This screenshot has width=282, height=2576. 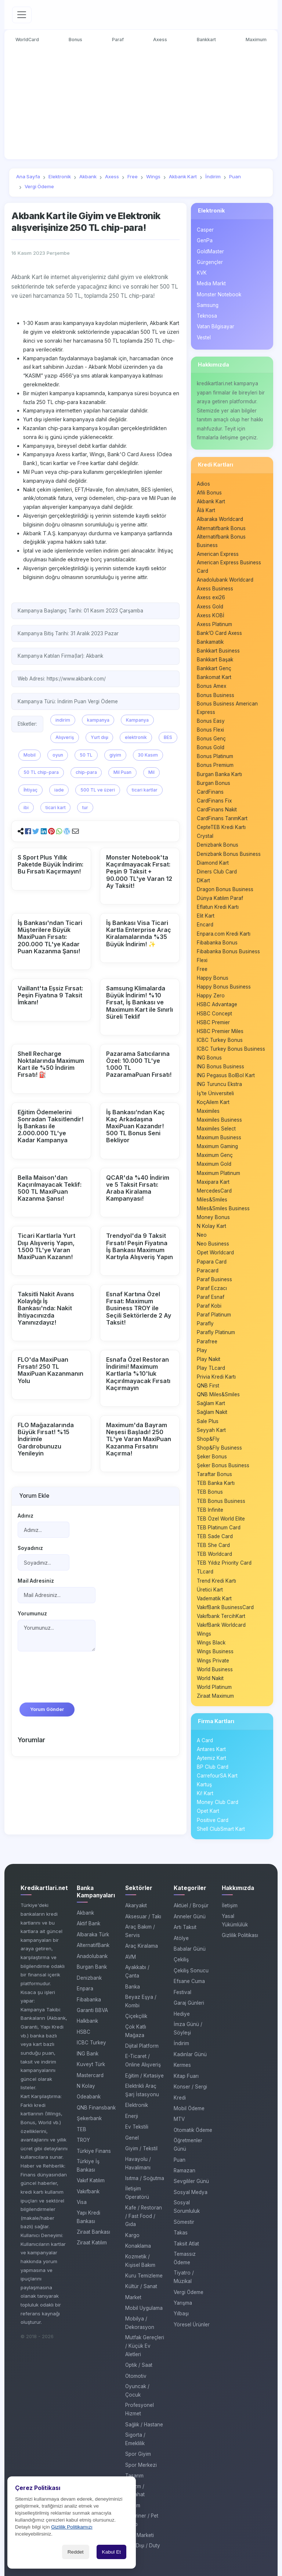 What do you see at coordinates (210, 1510) in the screenshot?
I see `TEB Infinite` at bounding box center [210, 1510].